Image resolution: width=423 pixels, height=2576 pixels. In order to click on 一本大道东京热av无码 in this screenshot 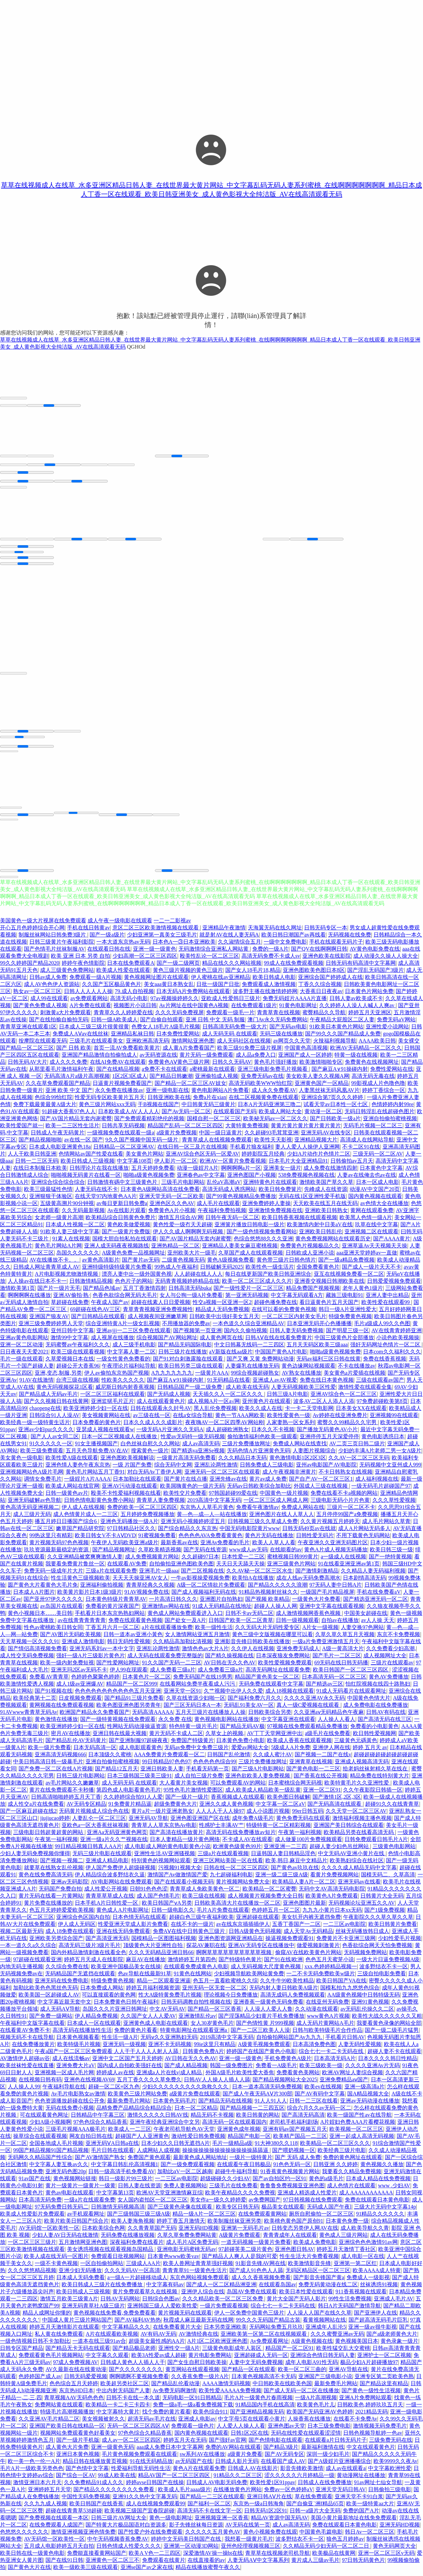, I will do `click(123, 947)`.